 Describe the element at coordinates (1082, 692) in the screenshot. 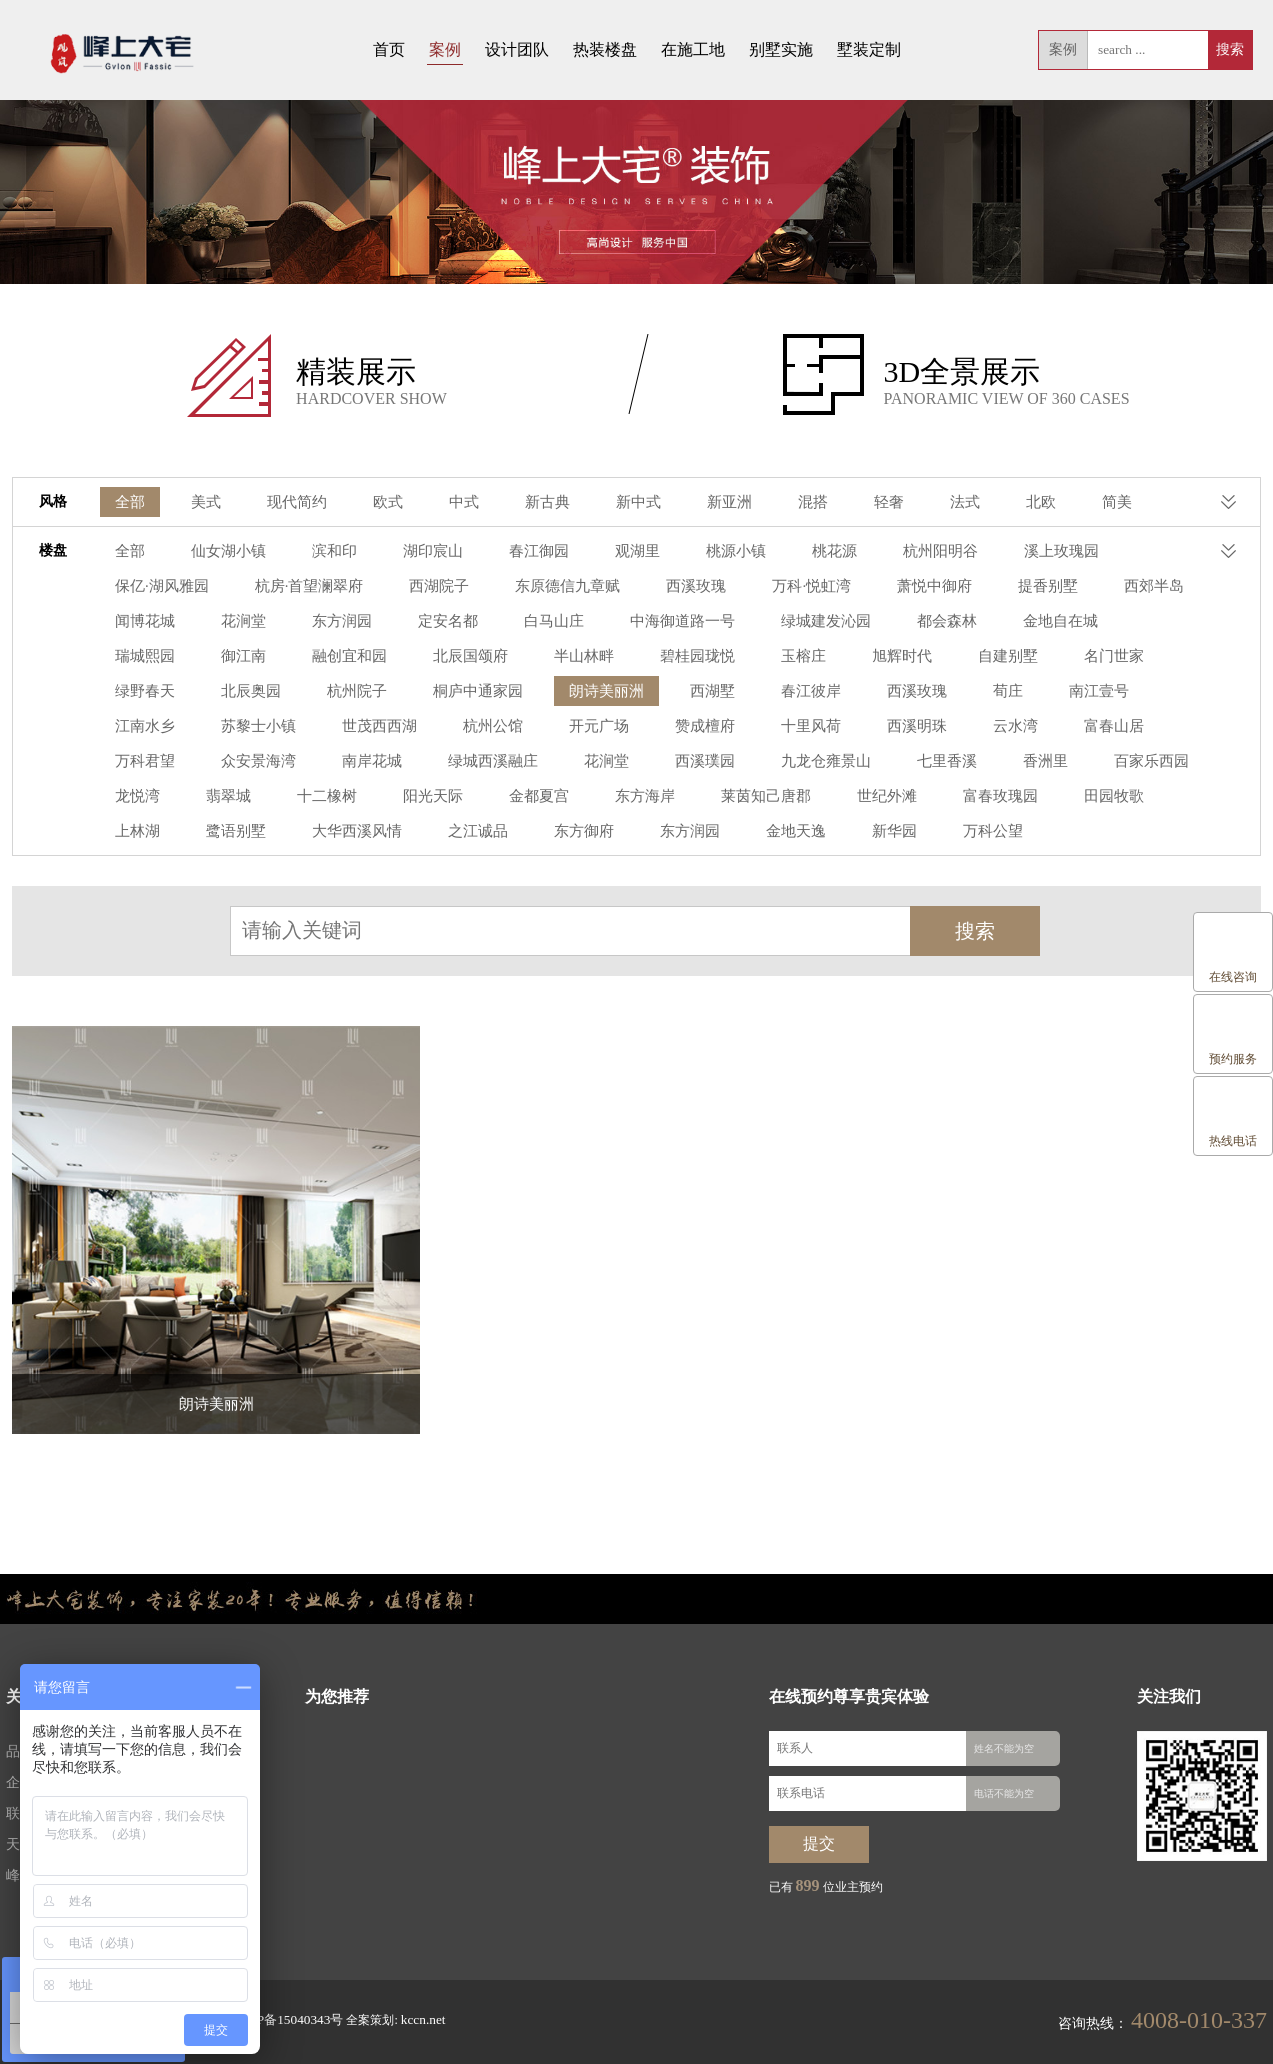

I see `世茂西西湖` at that location.